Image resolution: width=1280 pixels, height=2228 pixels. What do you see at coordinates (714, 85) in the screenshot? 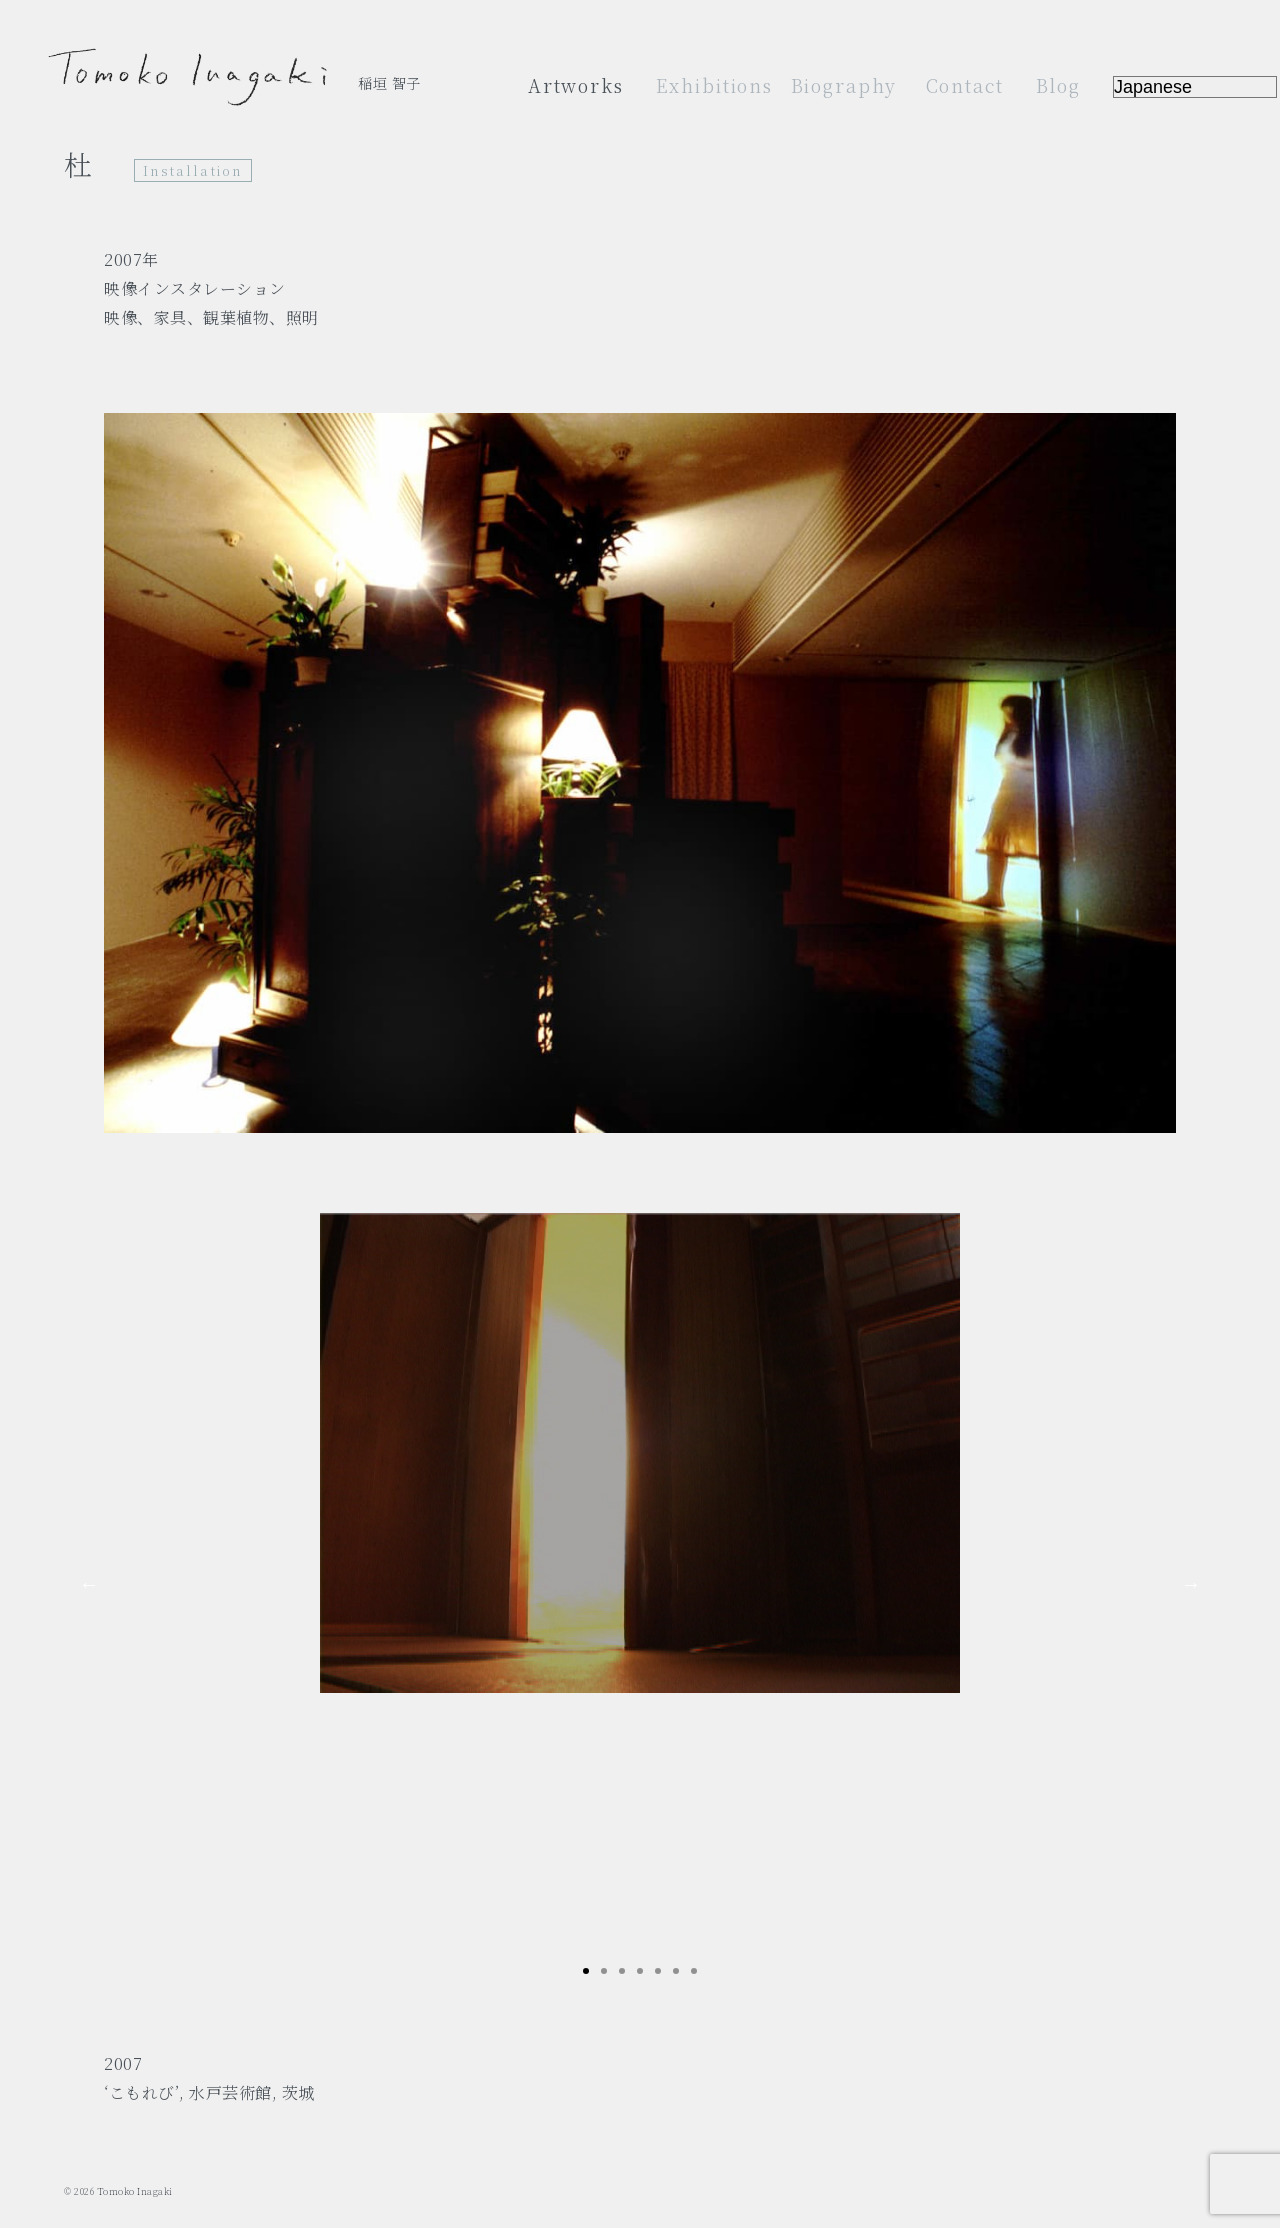
I see `Exhibitions` at bounding box center [714, 85].